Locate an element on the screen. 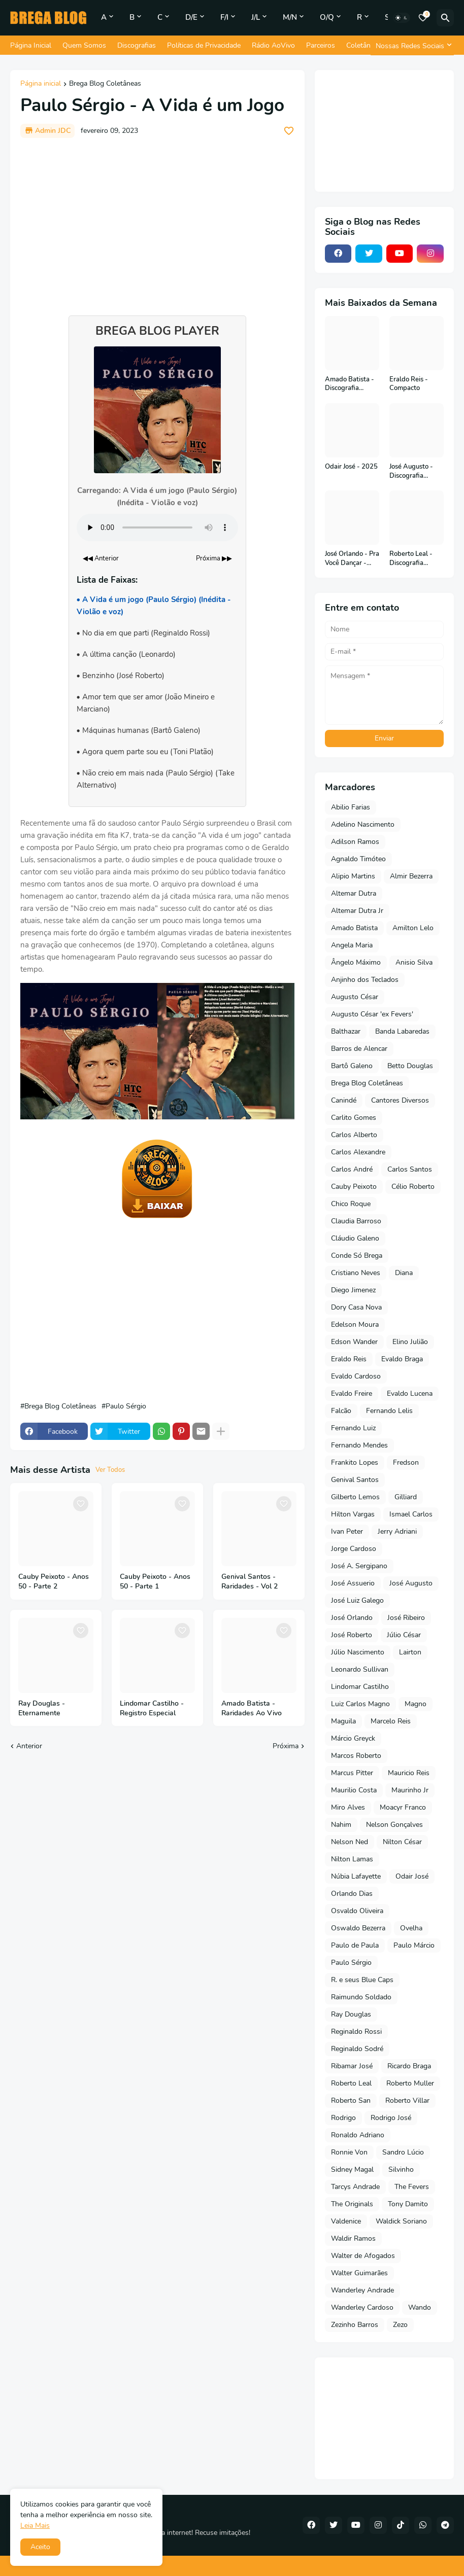 Image resolution: width=464 pixels, height=2576 pixels. Políticas de Privacidade is located at coordinates (204, 45).